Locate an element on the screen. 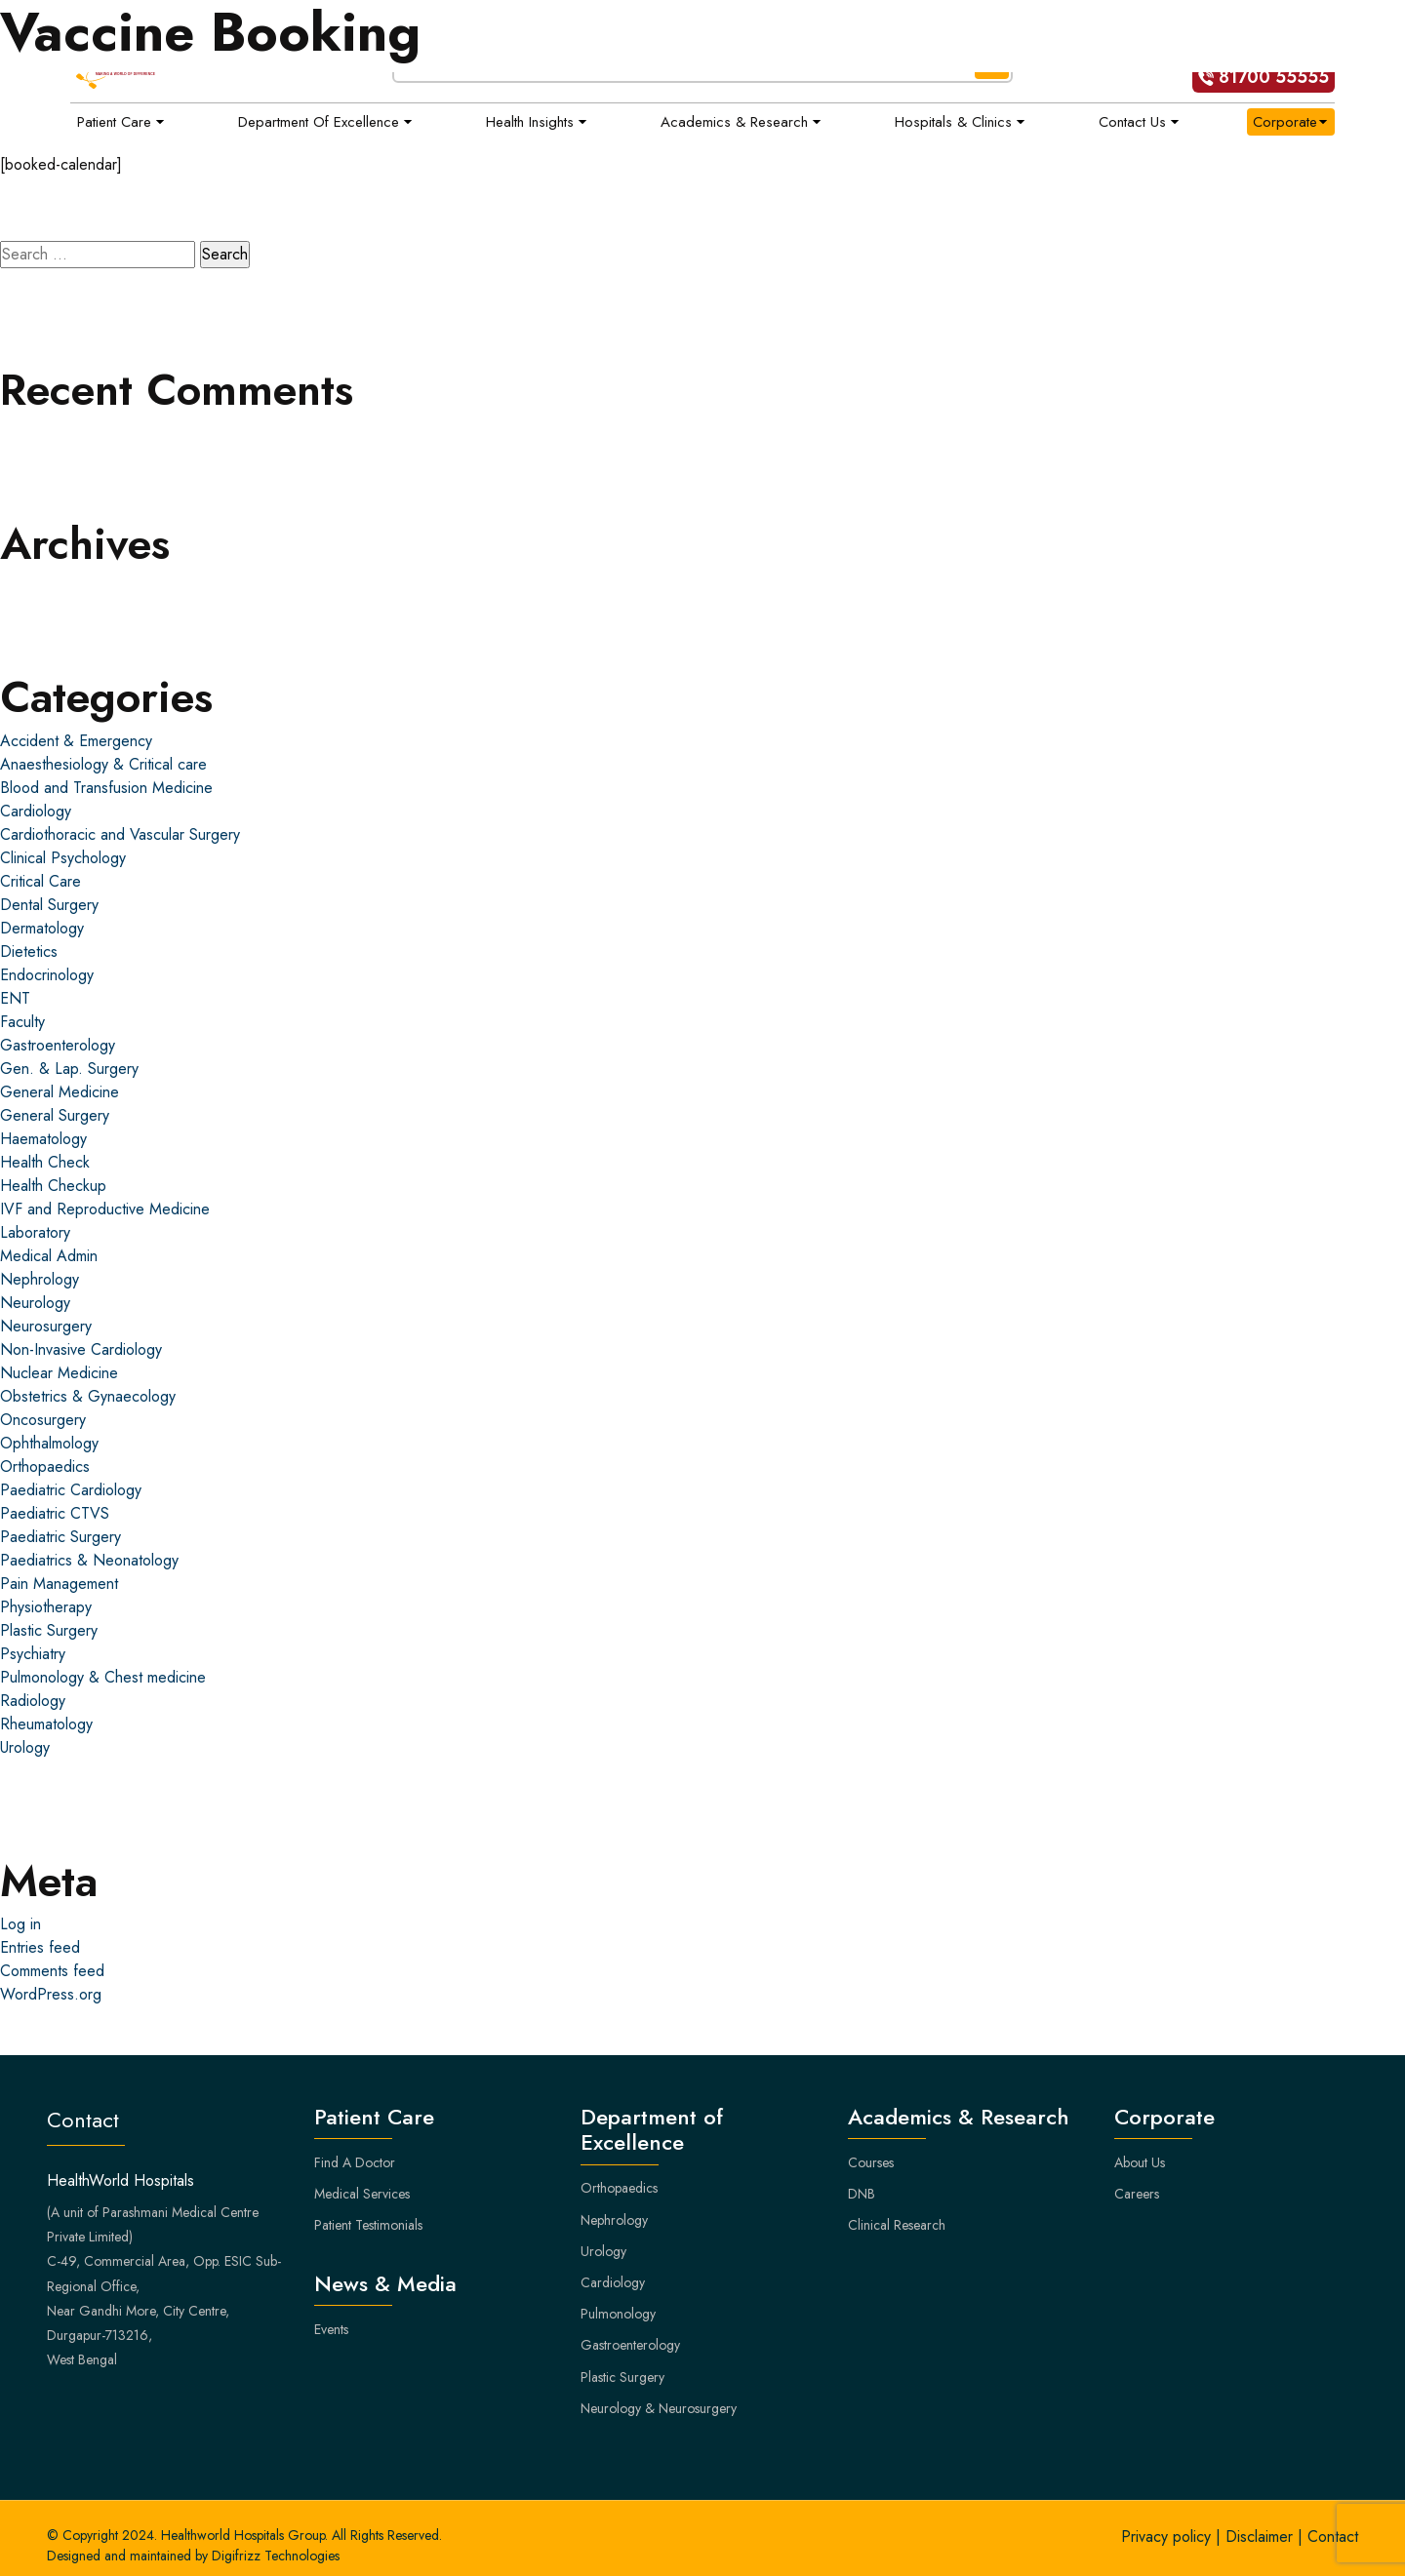  Clinical Psychology is located at coordinates (63, 858).